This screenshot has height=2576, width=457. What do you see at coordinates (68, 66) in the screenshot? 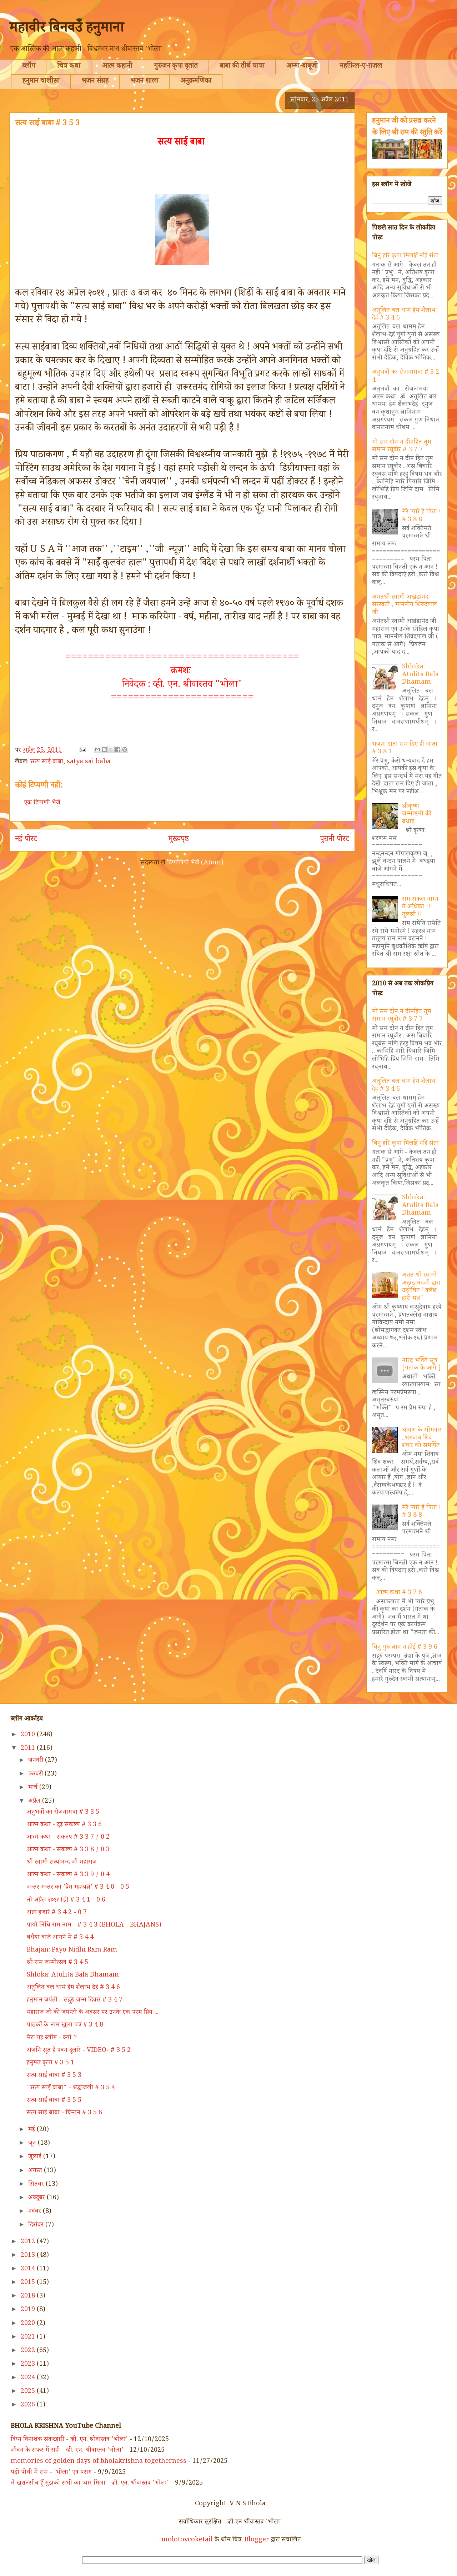
I see `चित्र कथा` at bounding box center [68, 66].